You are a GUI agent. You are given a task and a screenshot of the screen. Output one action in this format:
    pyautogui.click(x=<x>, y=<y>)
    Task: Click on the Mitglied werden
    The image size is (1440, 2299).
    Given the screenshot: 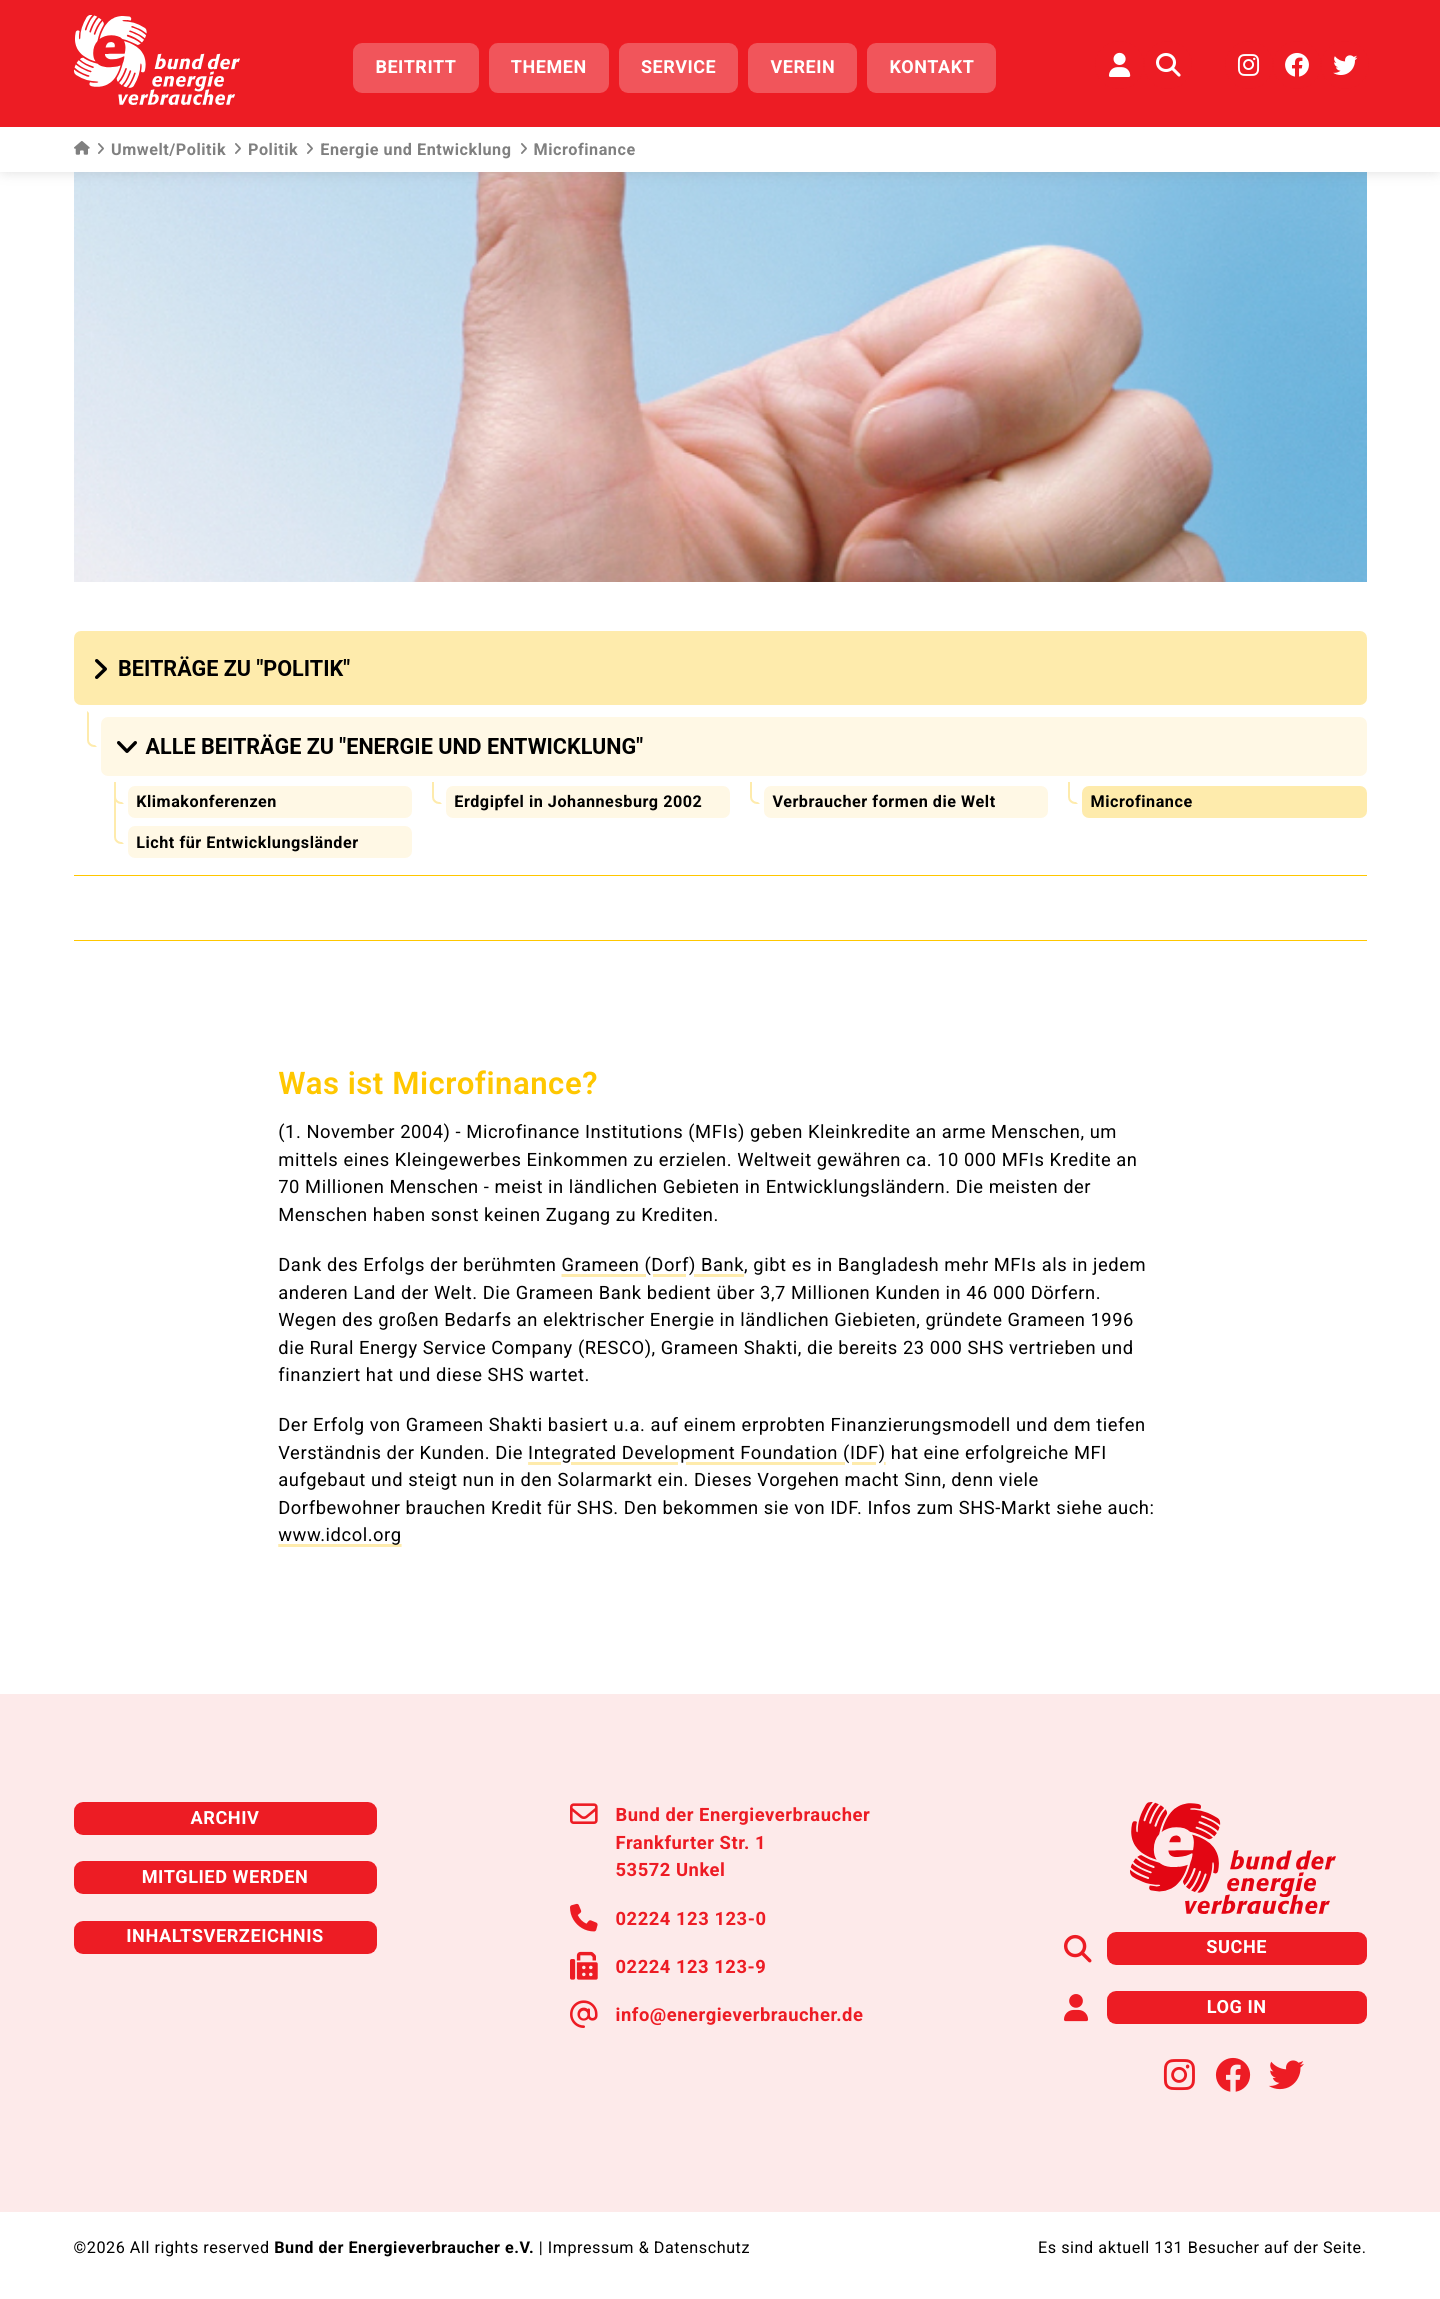 What is the action you would take?
    pyautogui.click(x=224, y=1874)
    